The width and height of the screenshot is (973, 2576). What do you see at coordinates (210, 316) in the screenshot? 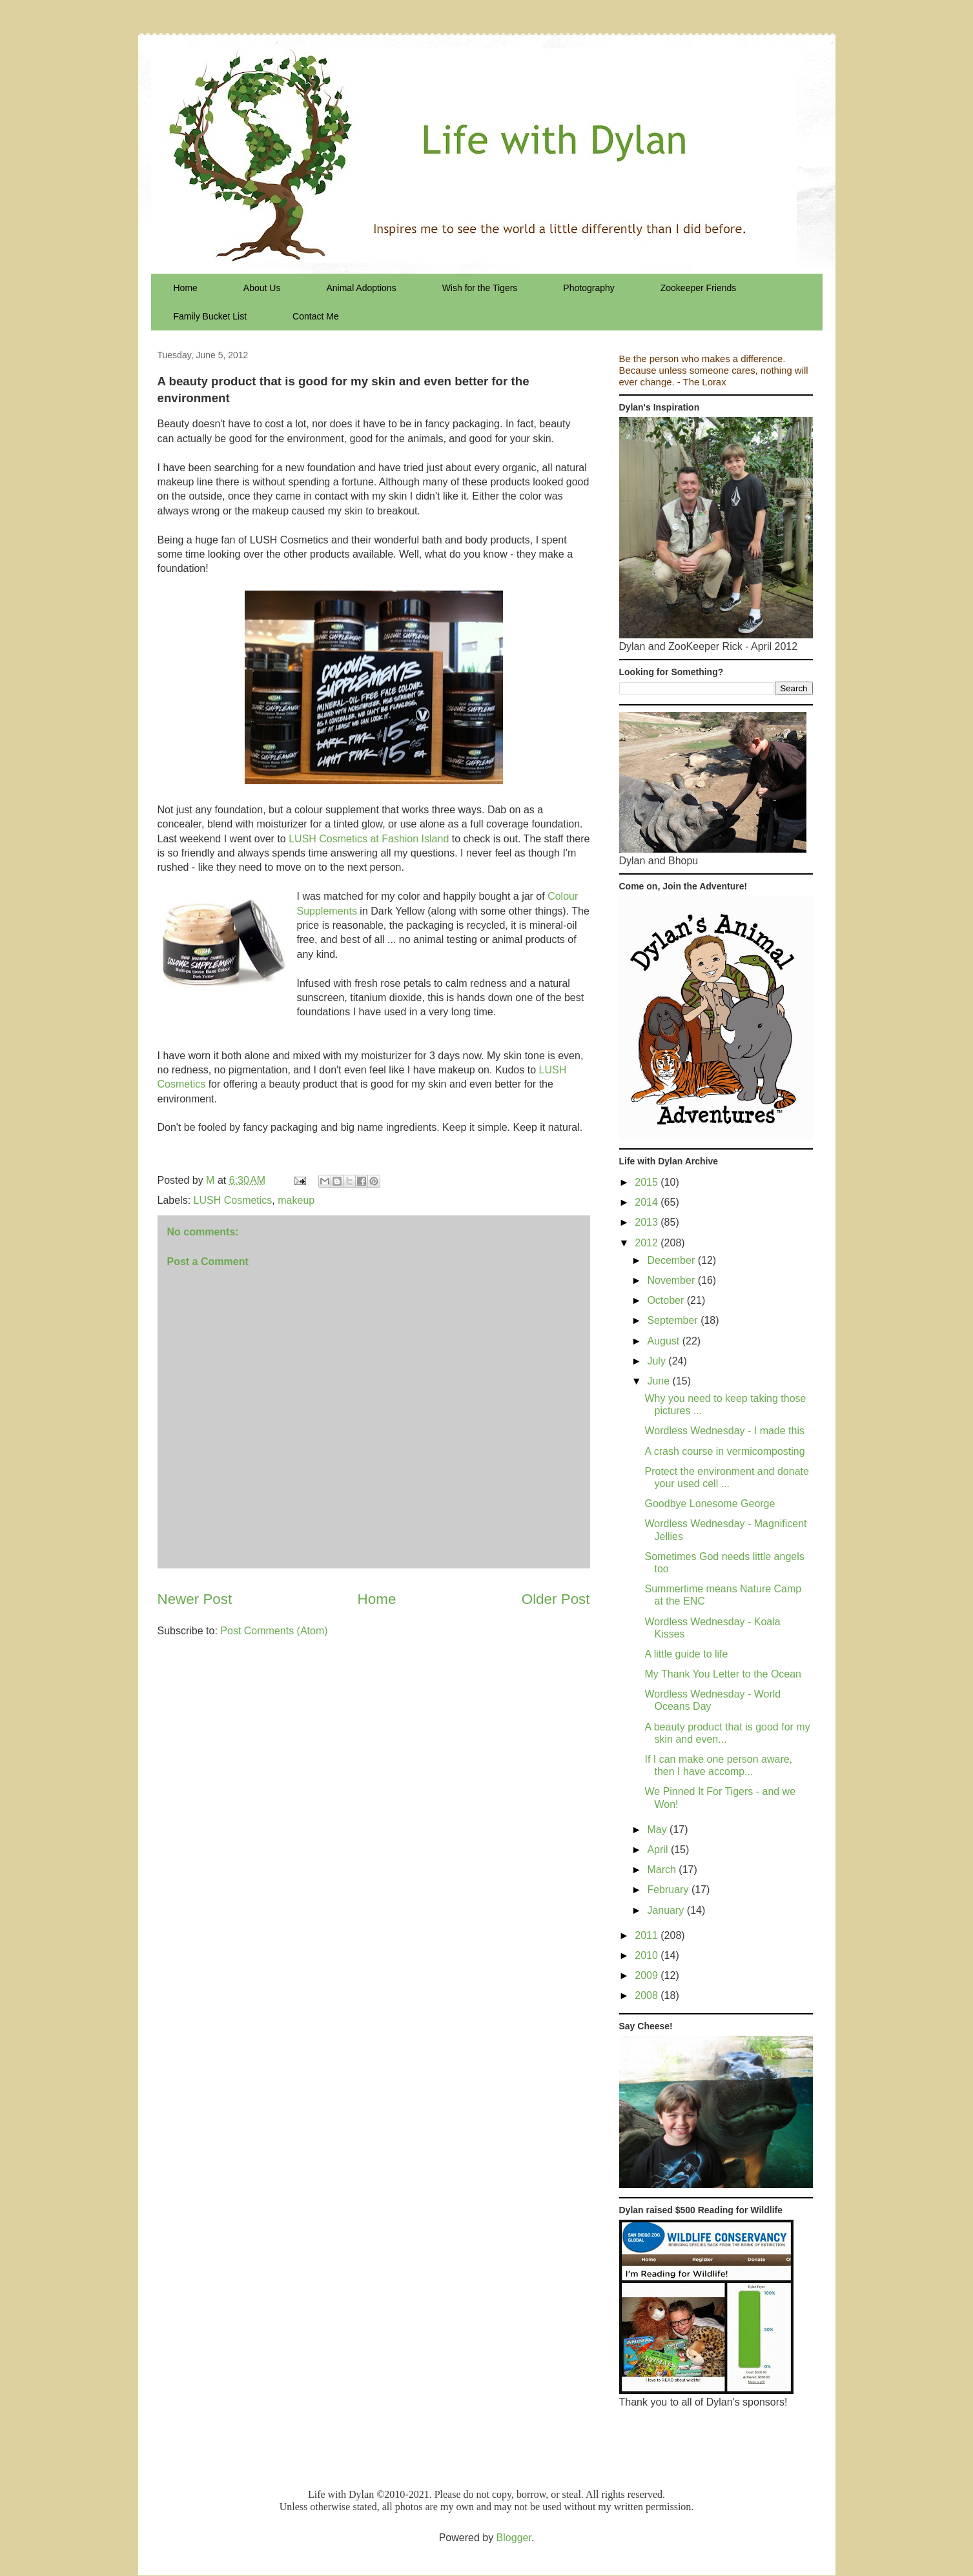
I see `Family Bucket List` at bounding box center [210, 316].